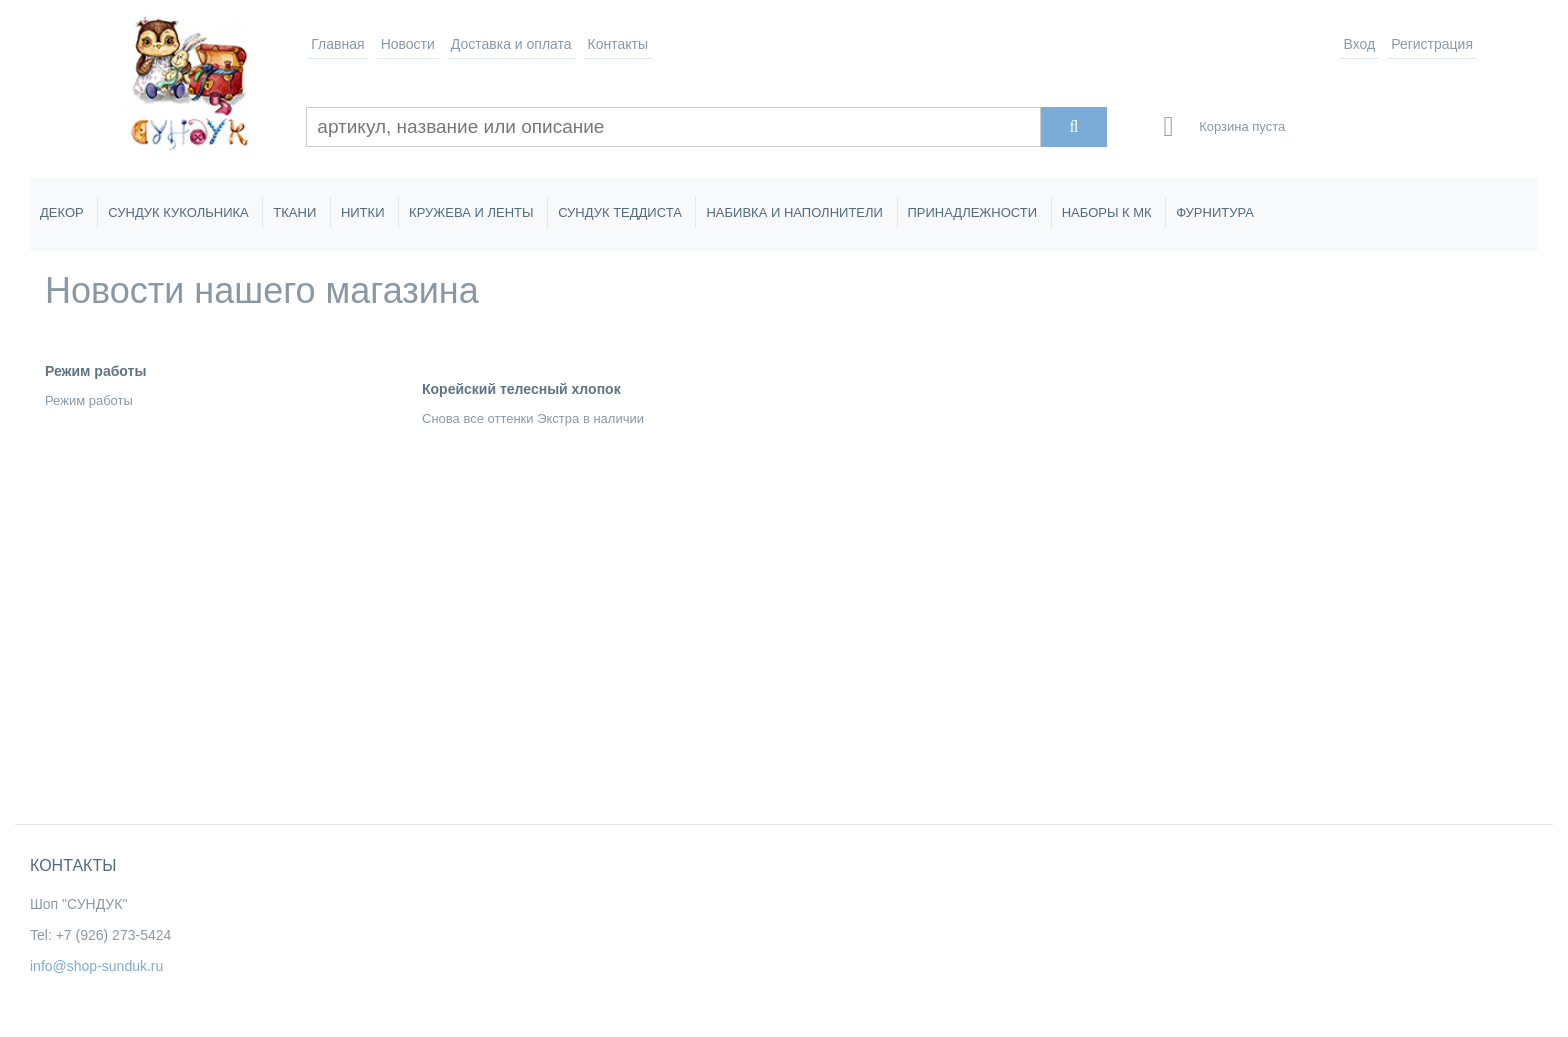  What do you see at coordinates (511, 44) in the screenshot?
I see `Доставка` at bounding box center [511, 44].